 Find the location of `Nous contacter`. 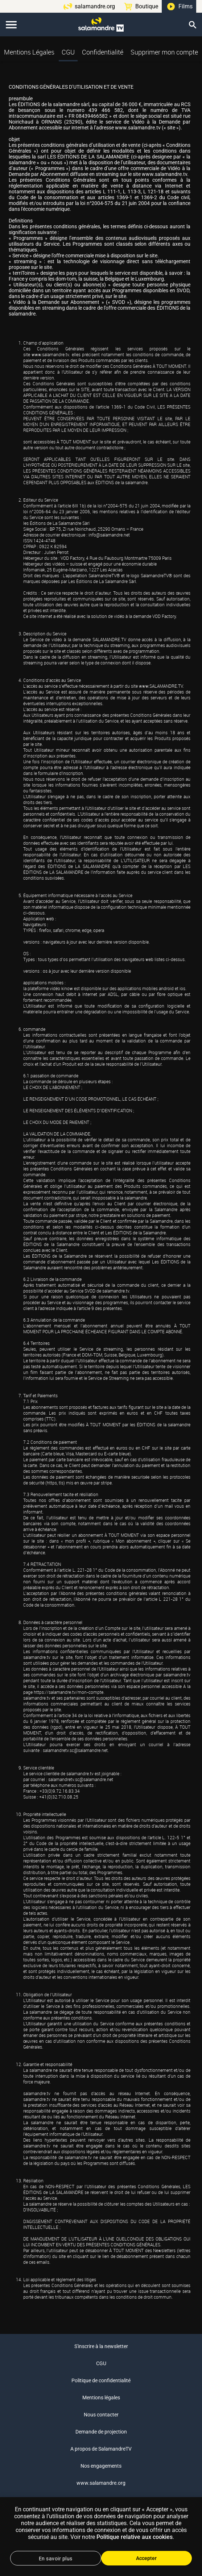

Nous contacter is located at coordinates (101, 2415).